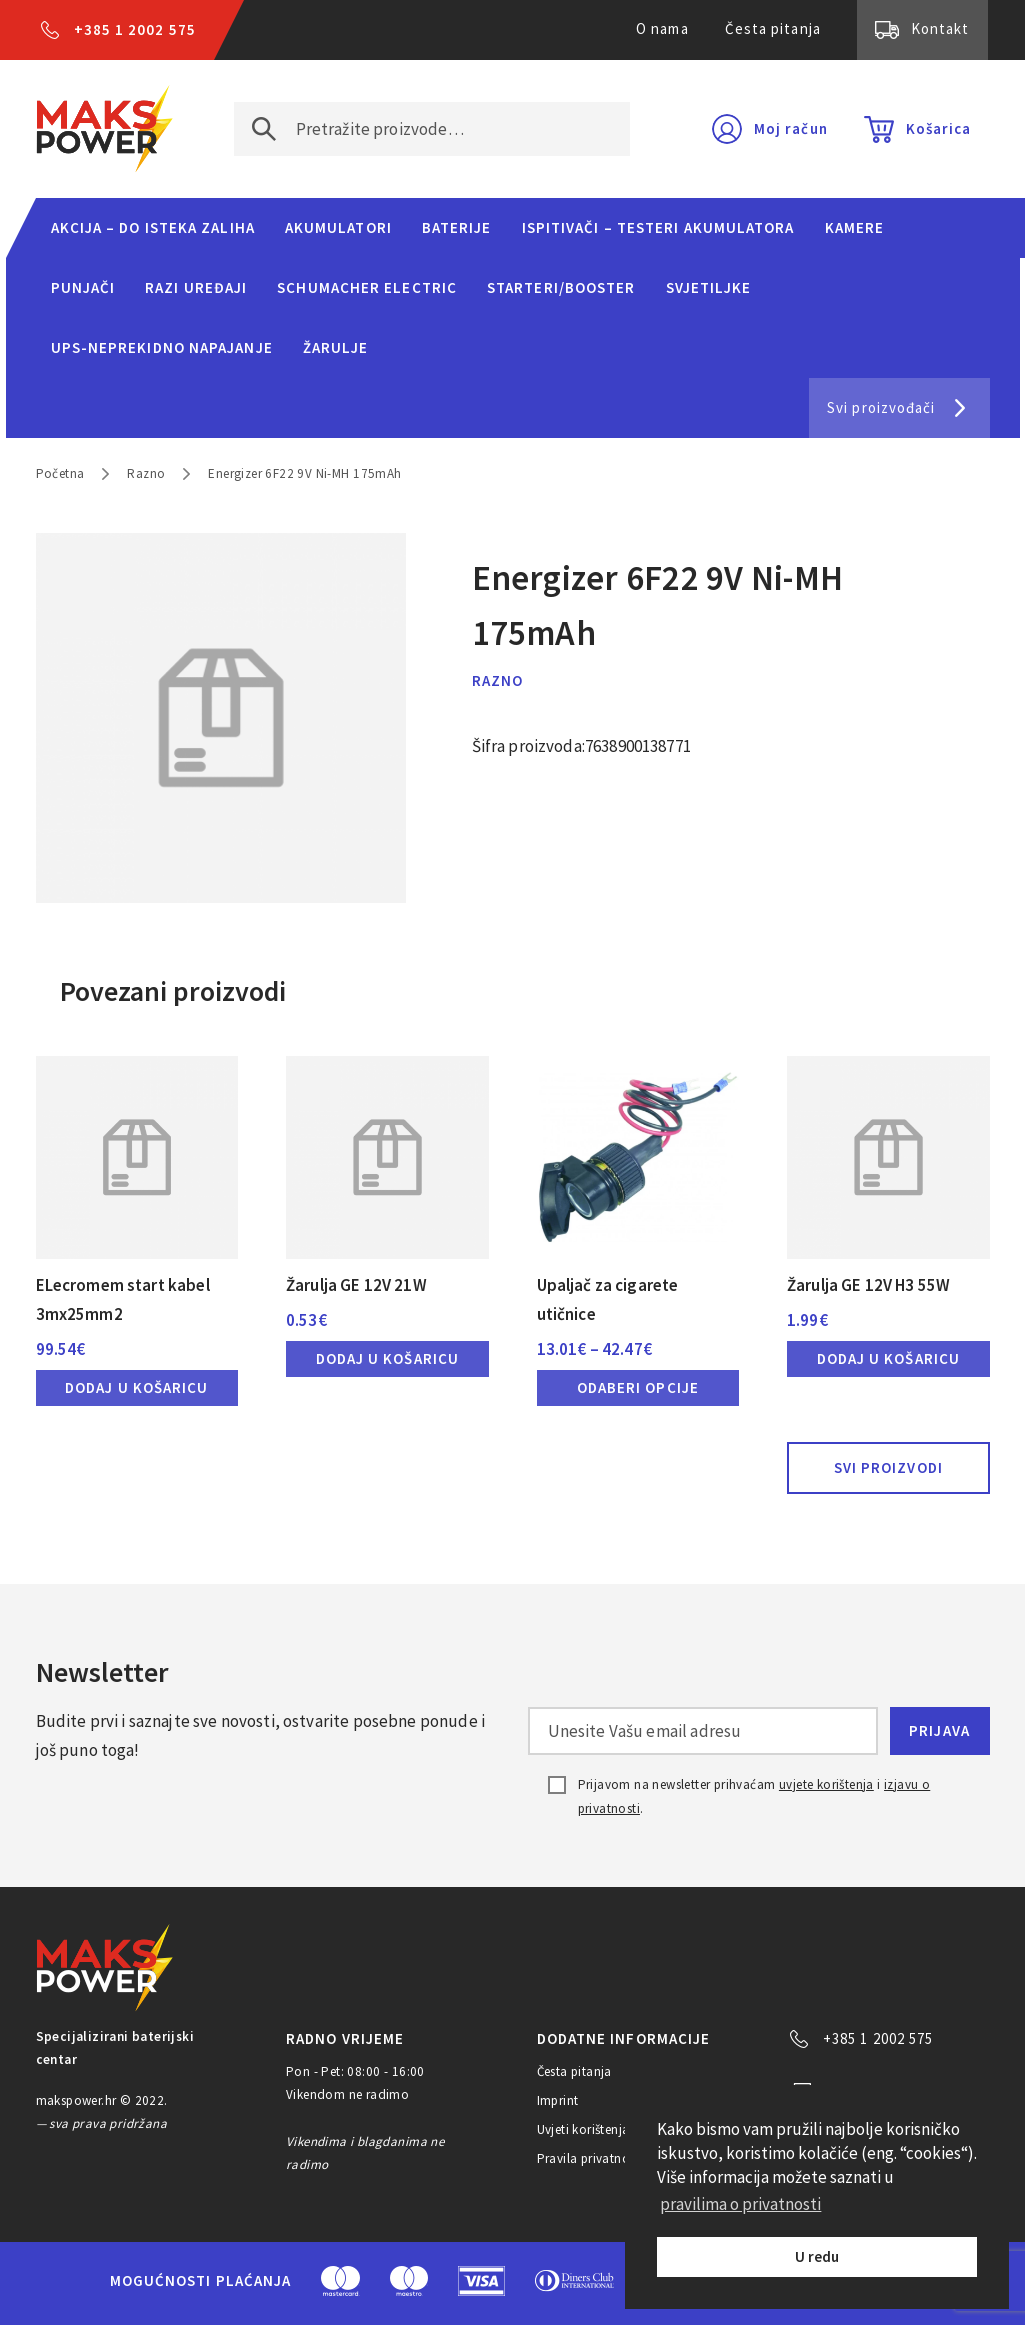  Describe the element at coordinates (575, 2280) in the screenshot. I see `Diners Club International` at that location.